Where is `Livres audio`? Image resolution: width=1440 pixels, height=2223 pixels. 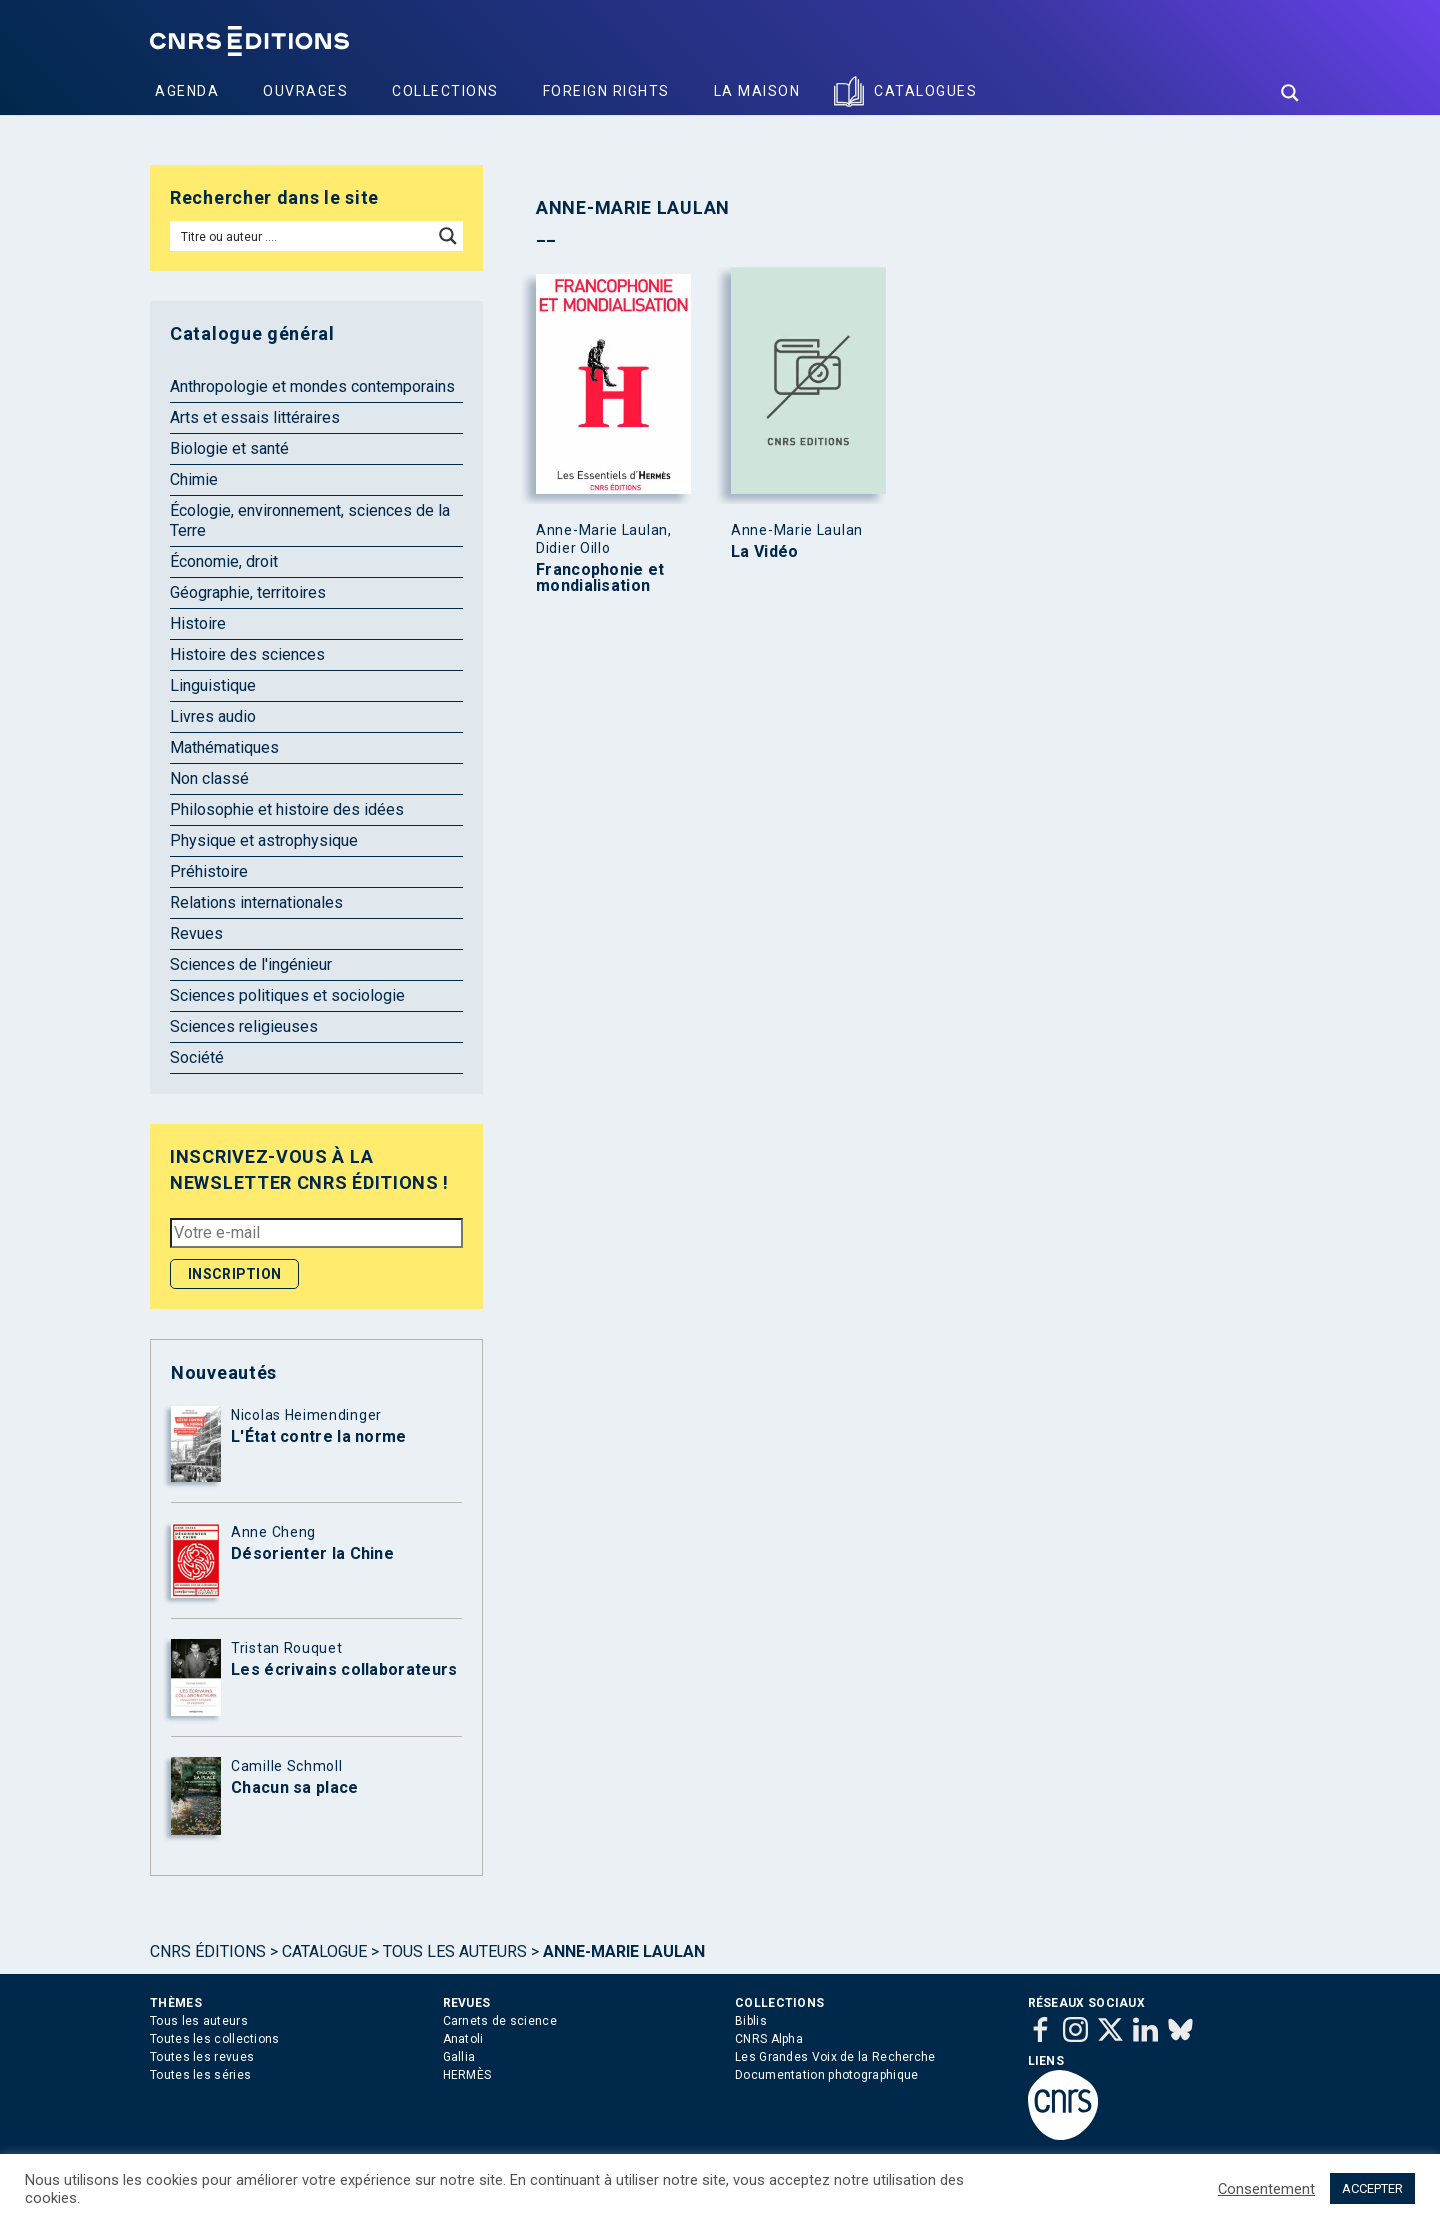 Livres audio is located at coordinates (213, 716).